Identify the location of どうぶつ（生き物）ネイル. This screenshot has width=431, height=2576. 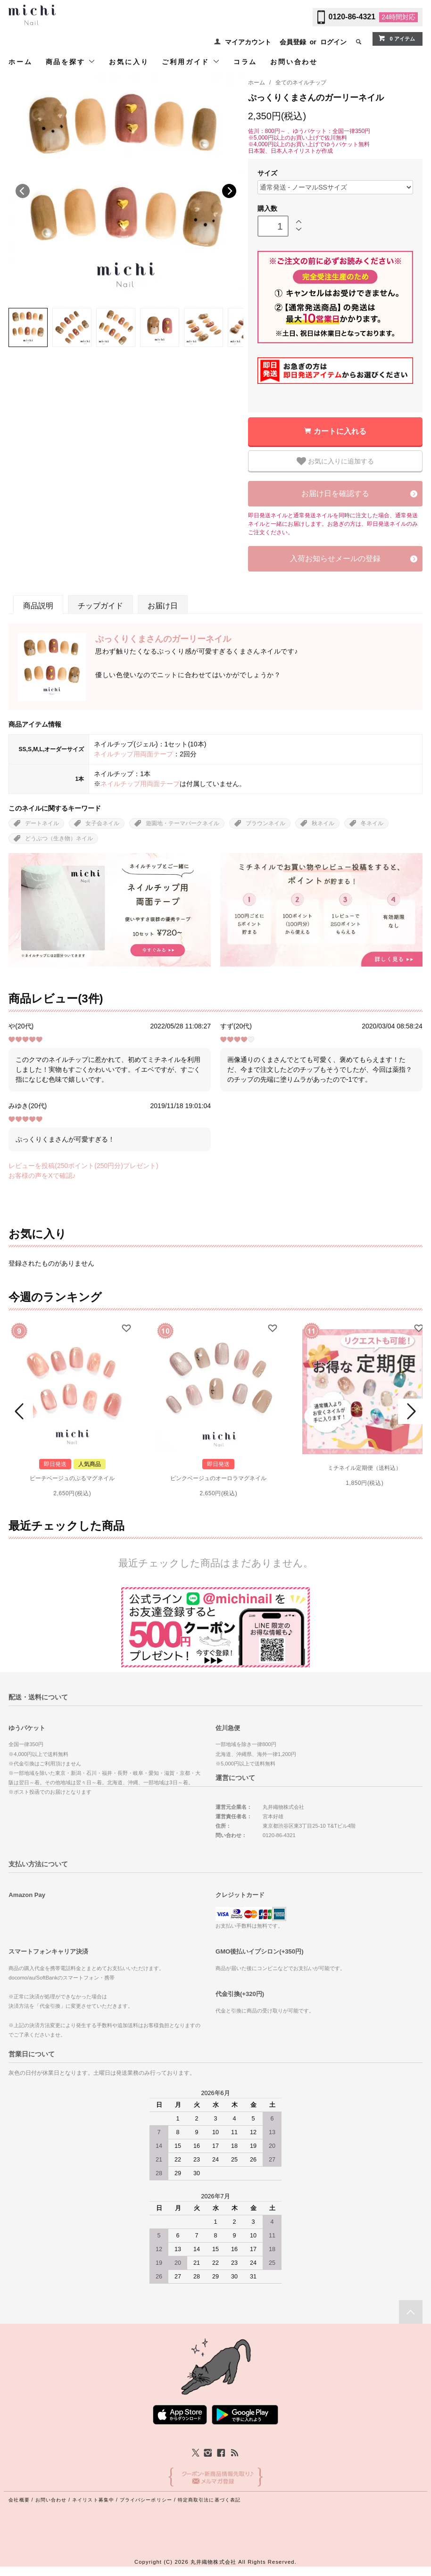
(59, 838).